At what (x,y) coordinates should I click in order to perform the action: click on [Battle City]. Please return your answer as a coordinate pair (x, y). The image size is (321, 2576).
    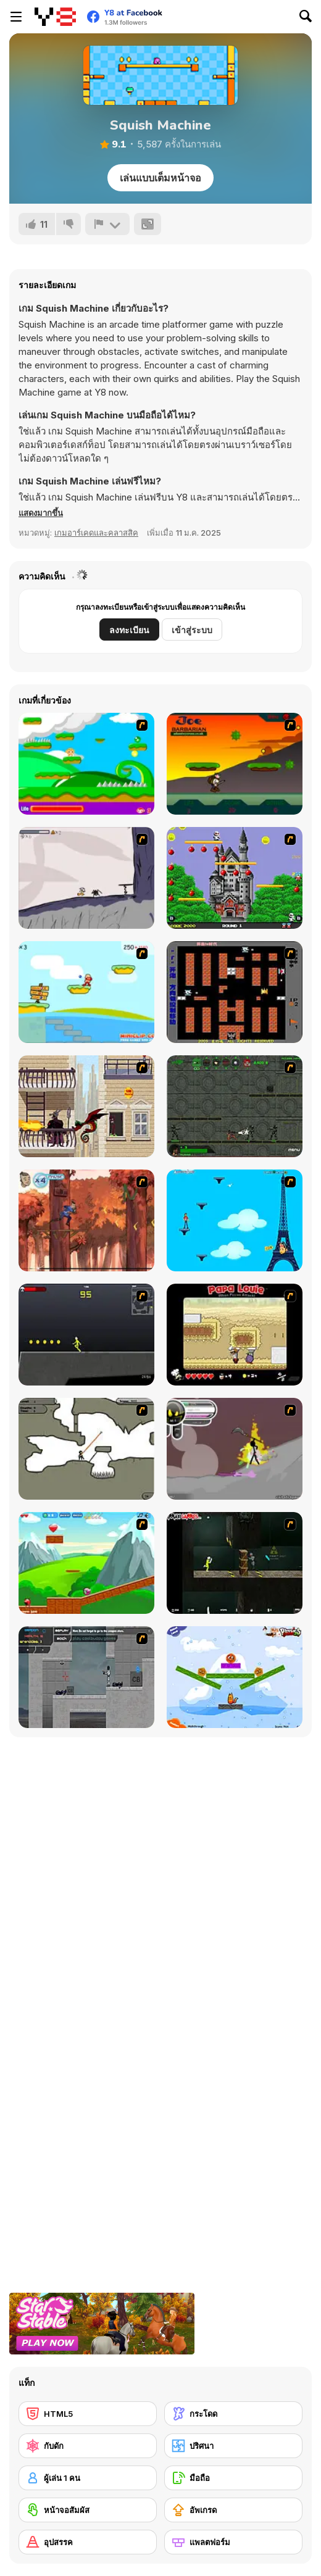
    Looking at the image, I should click on (234, 992).